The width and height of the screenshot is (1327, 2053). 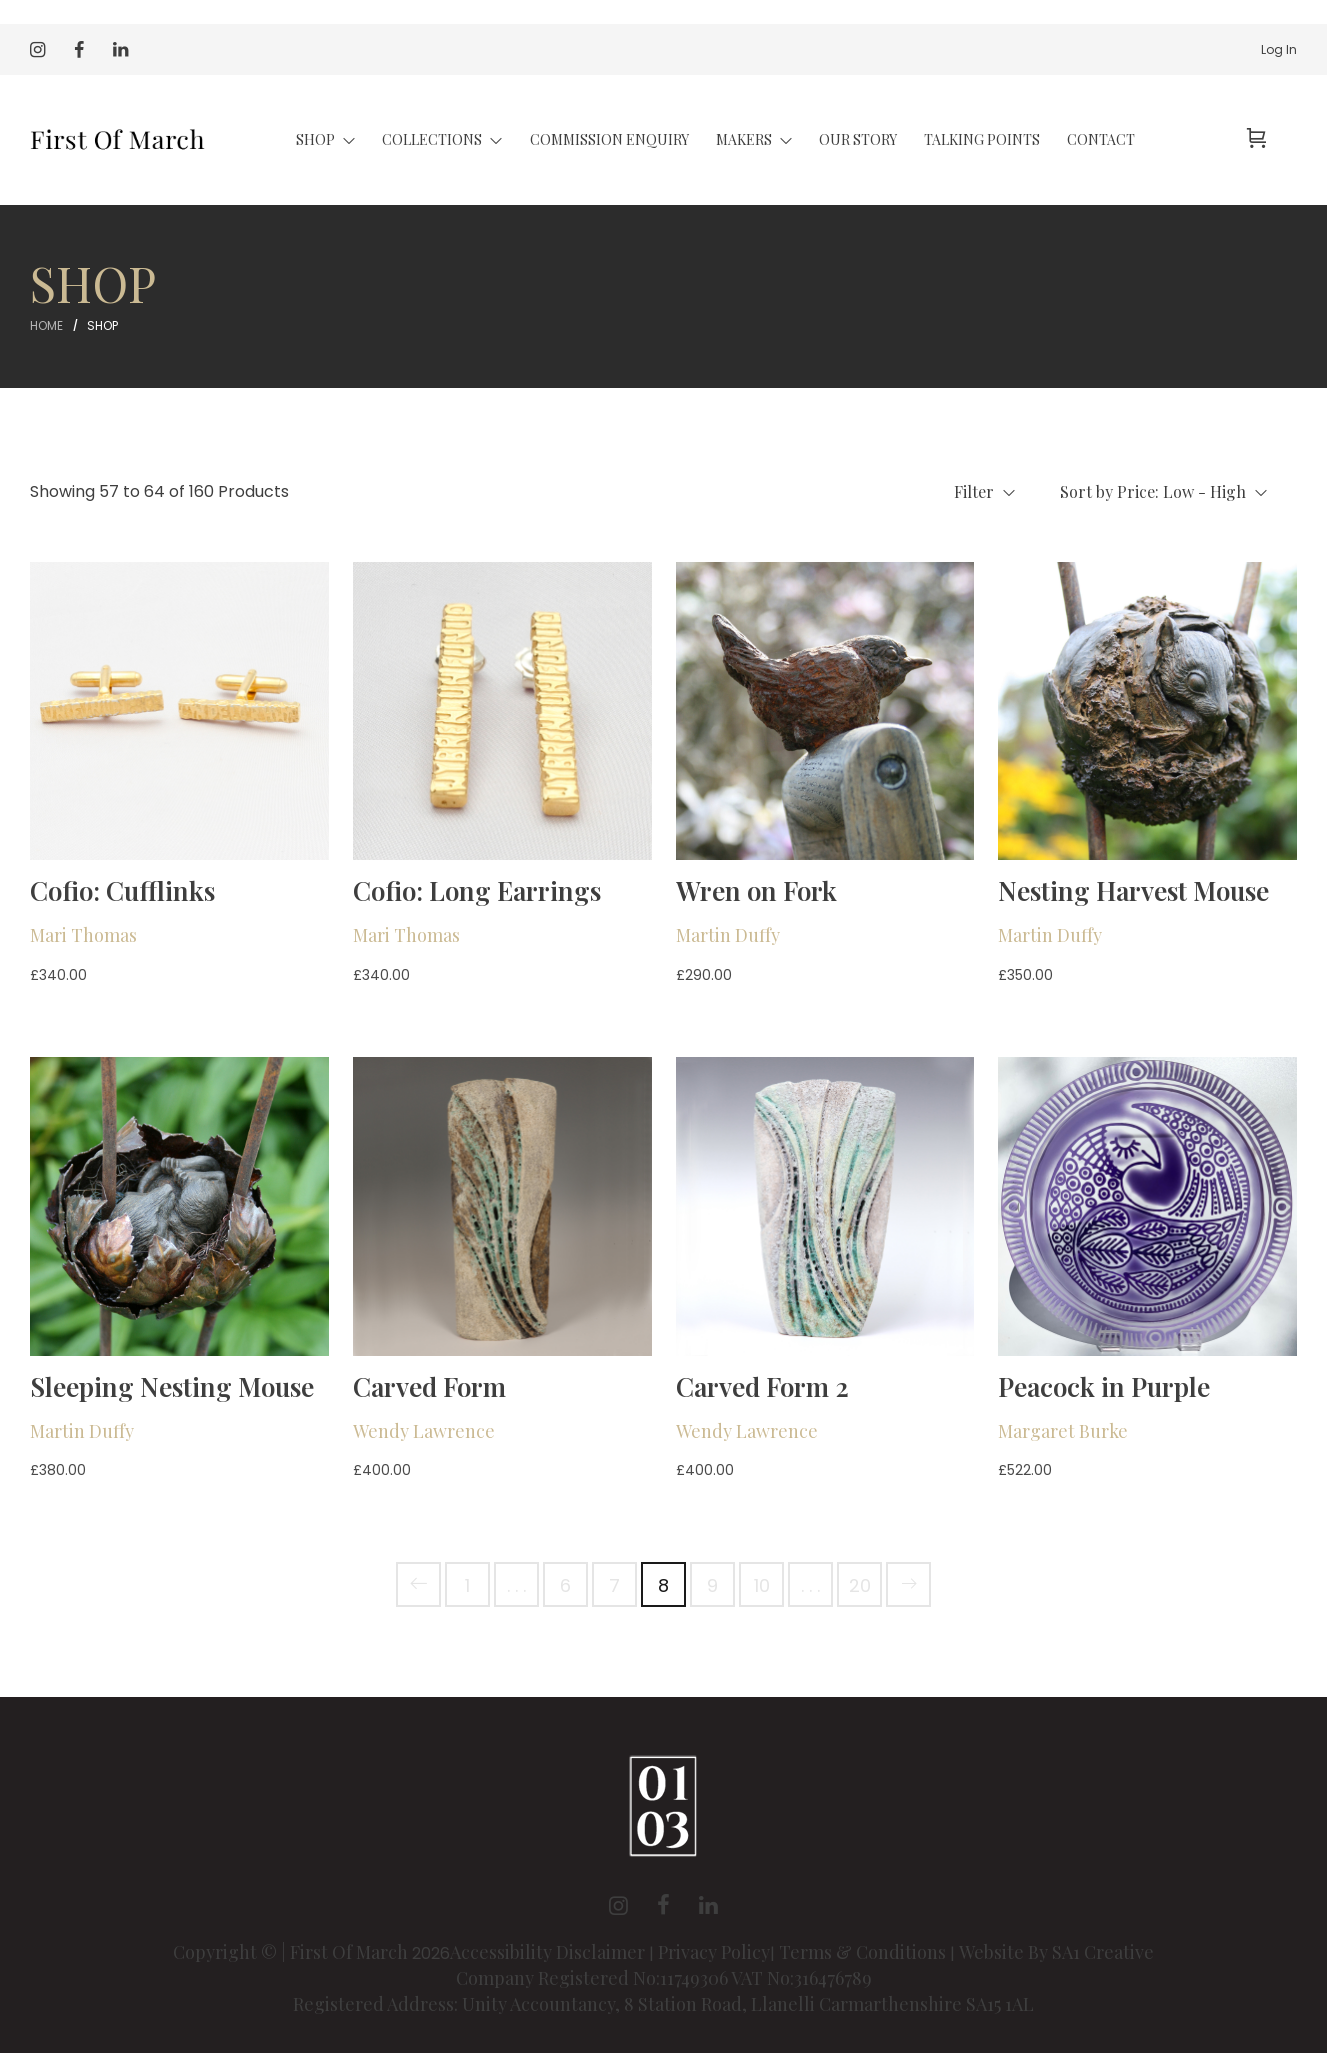 What do you see at coordinates (862, 1952) in the screenshot?
I see `Terms & Conditions` at bounding box center [862, 1952].